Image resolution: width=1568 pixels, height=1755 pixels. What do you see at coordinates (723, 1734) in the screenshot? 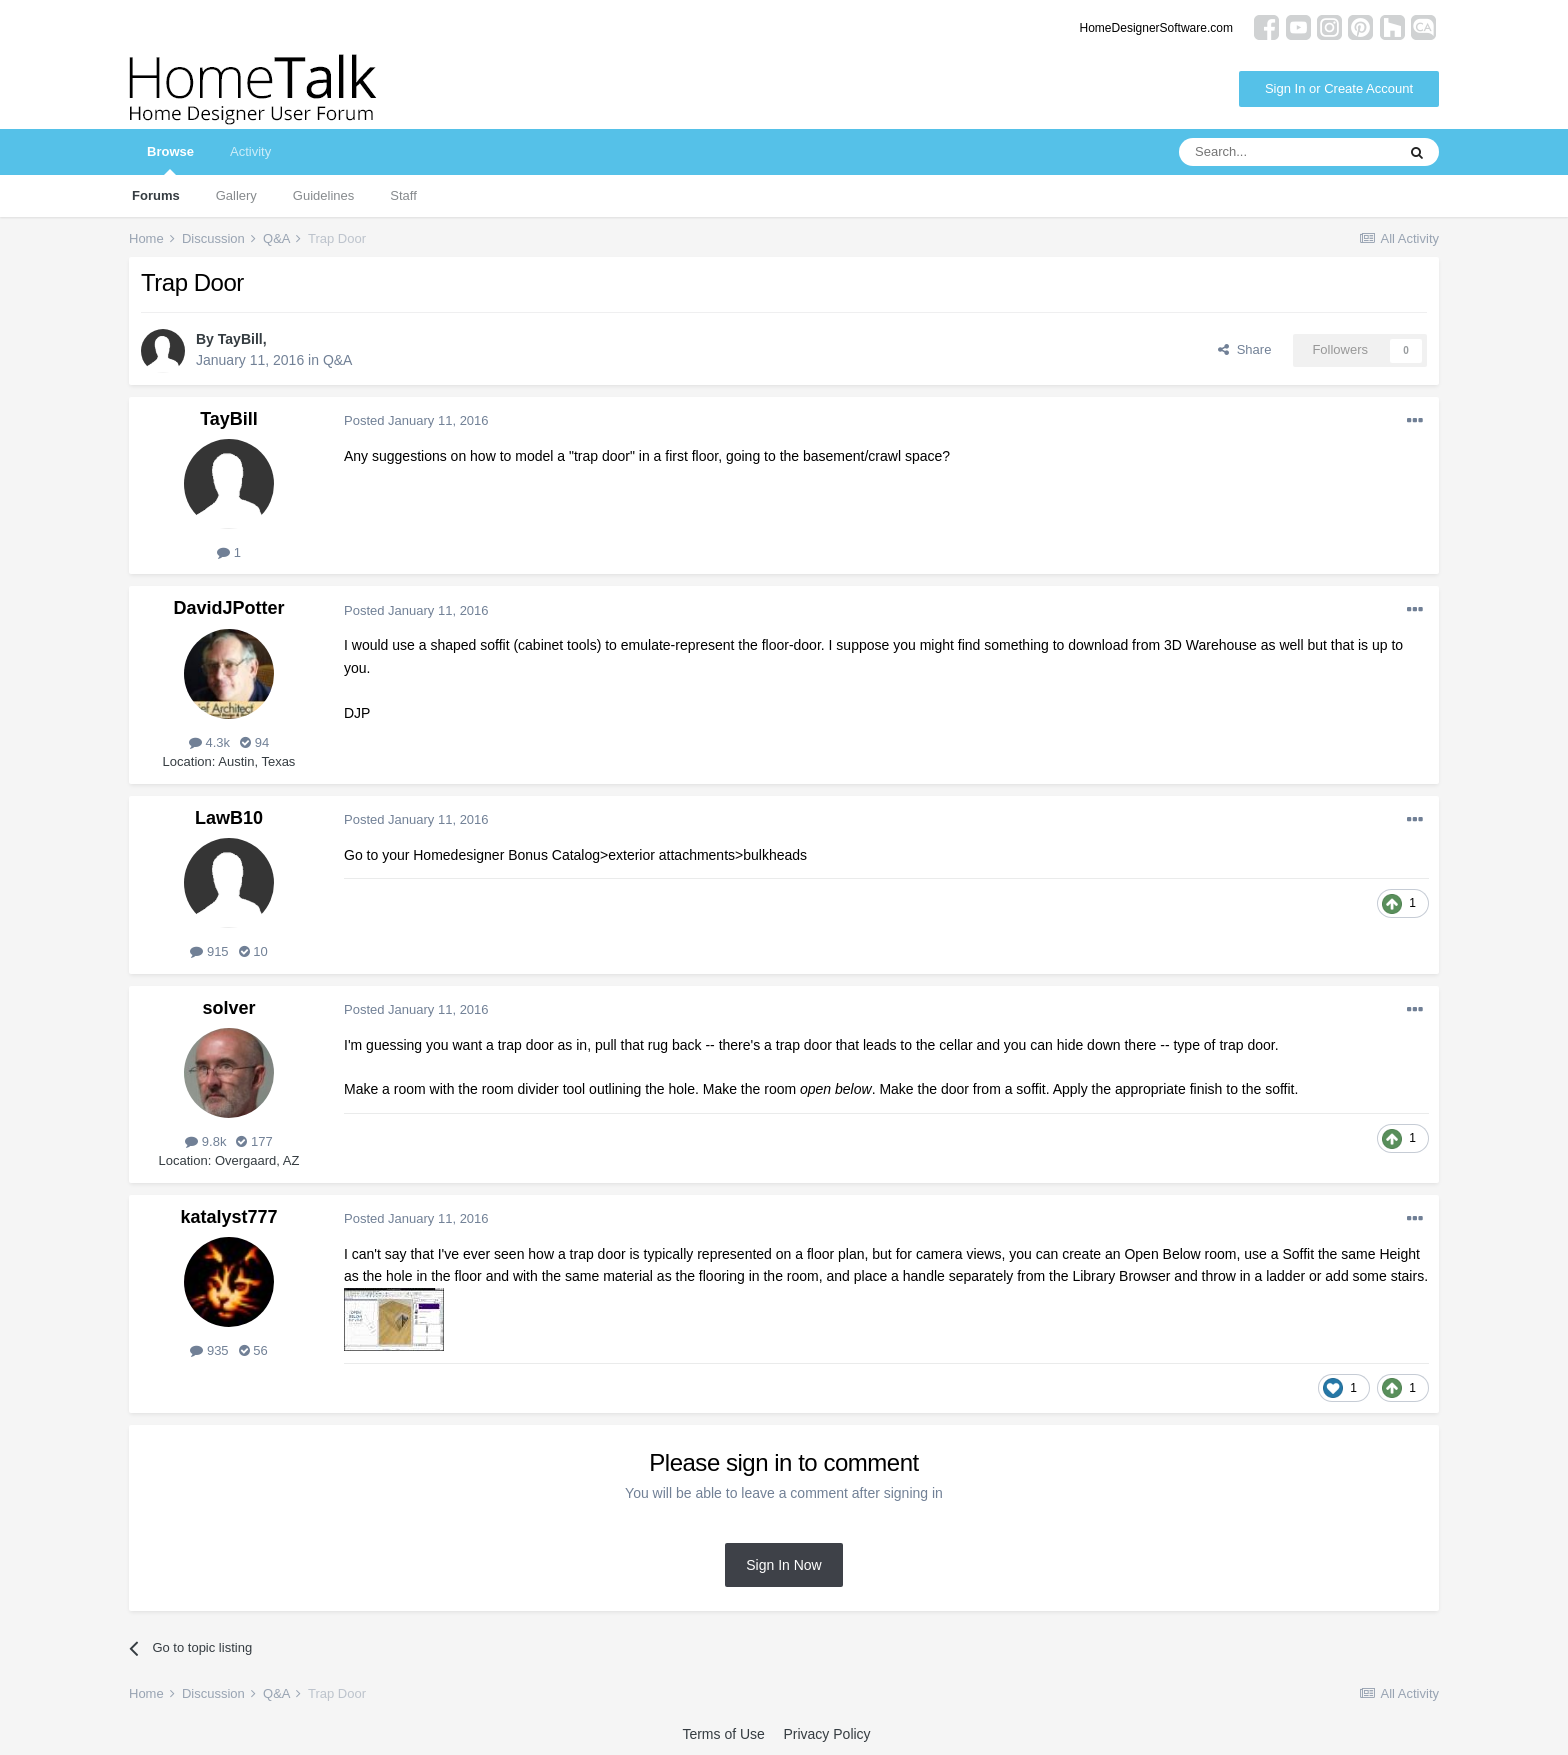
I see `Terms of Use` at bounding box center [723, 1734].